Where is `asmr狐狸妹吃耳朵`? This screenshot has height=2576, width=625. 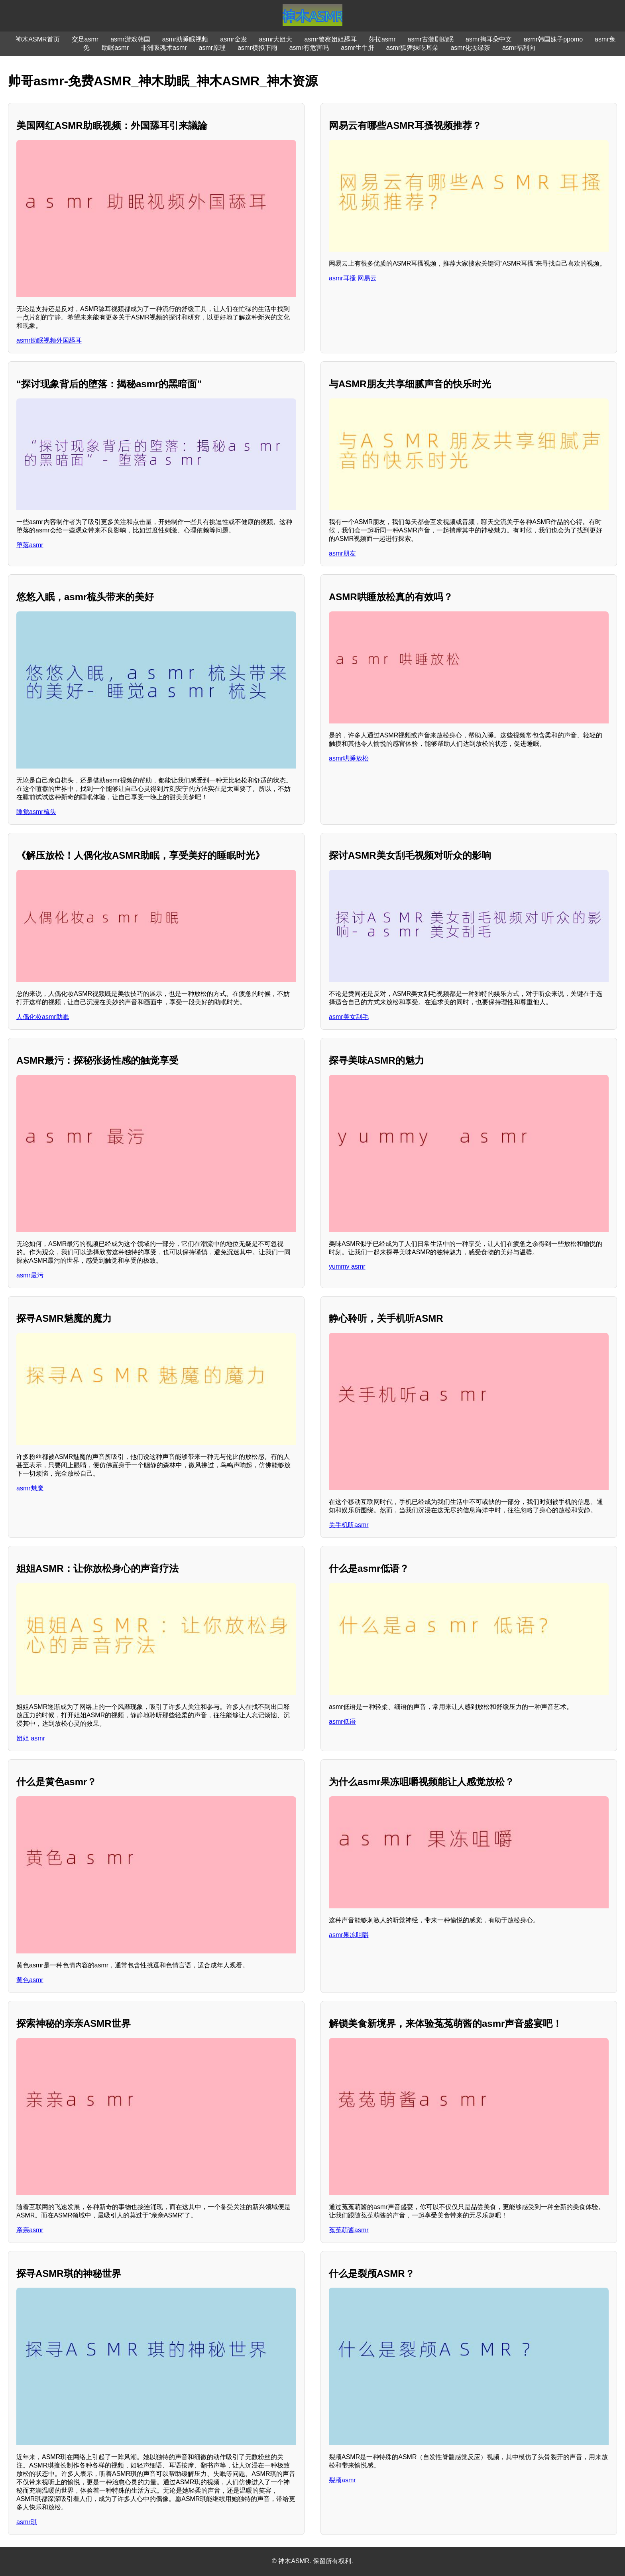 asmr狐狸妹吃耳朵 is located at coordinates (412, 47).